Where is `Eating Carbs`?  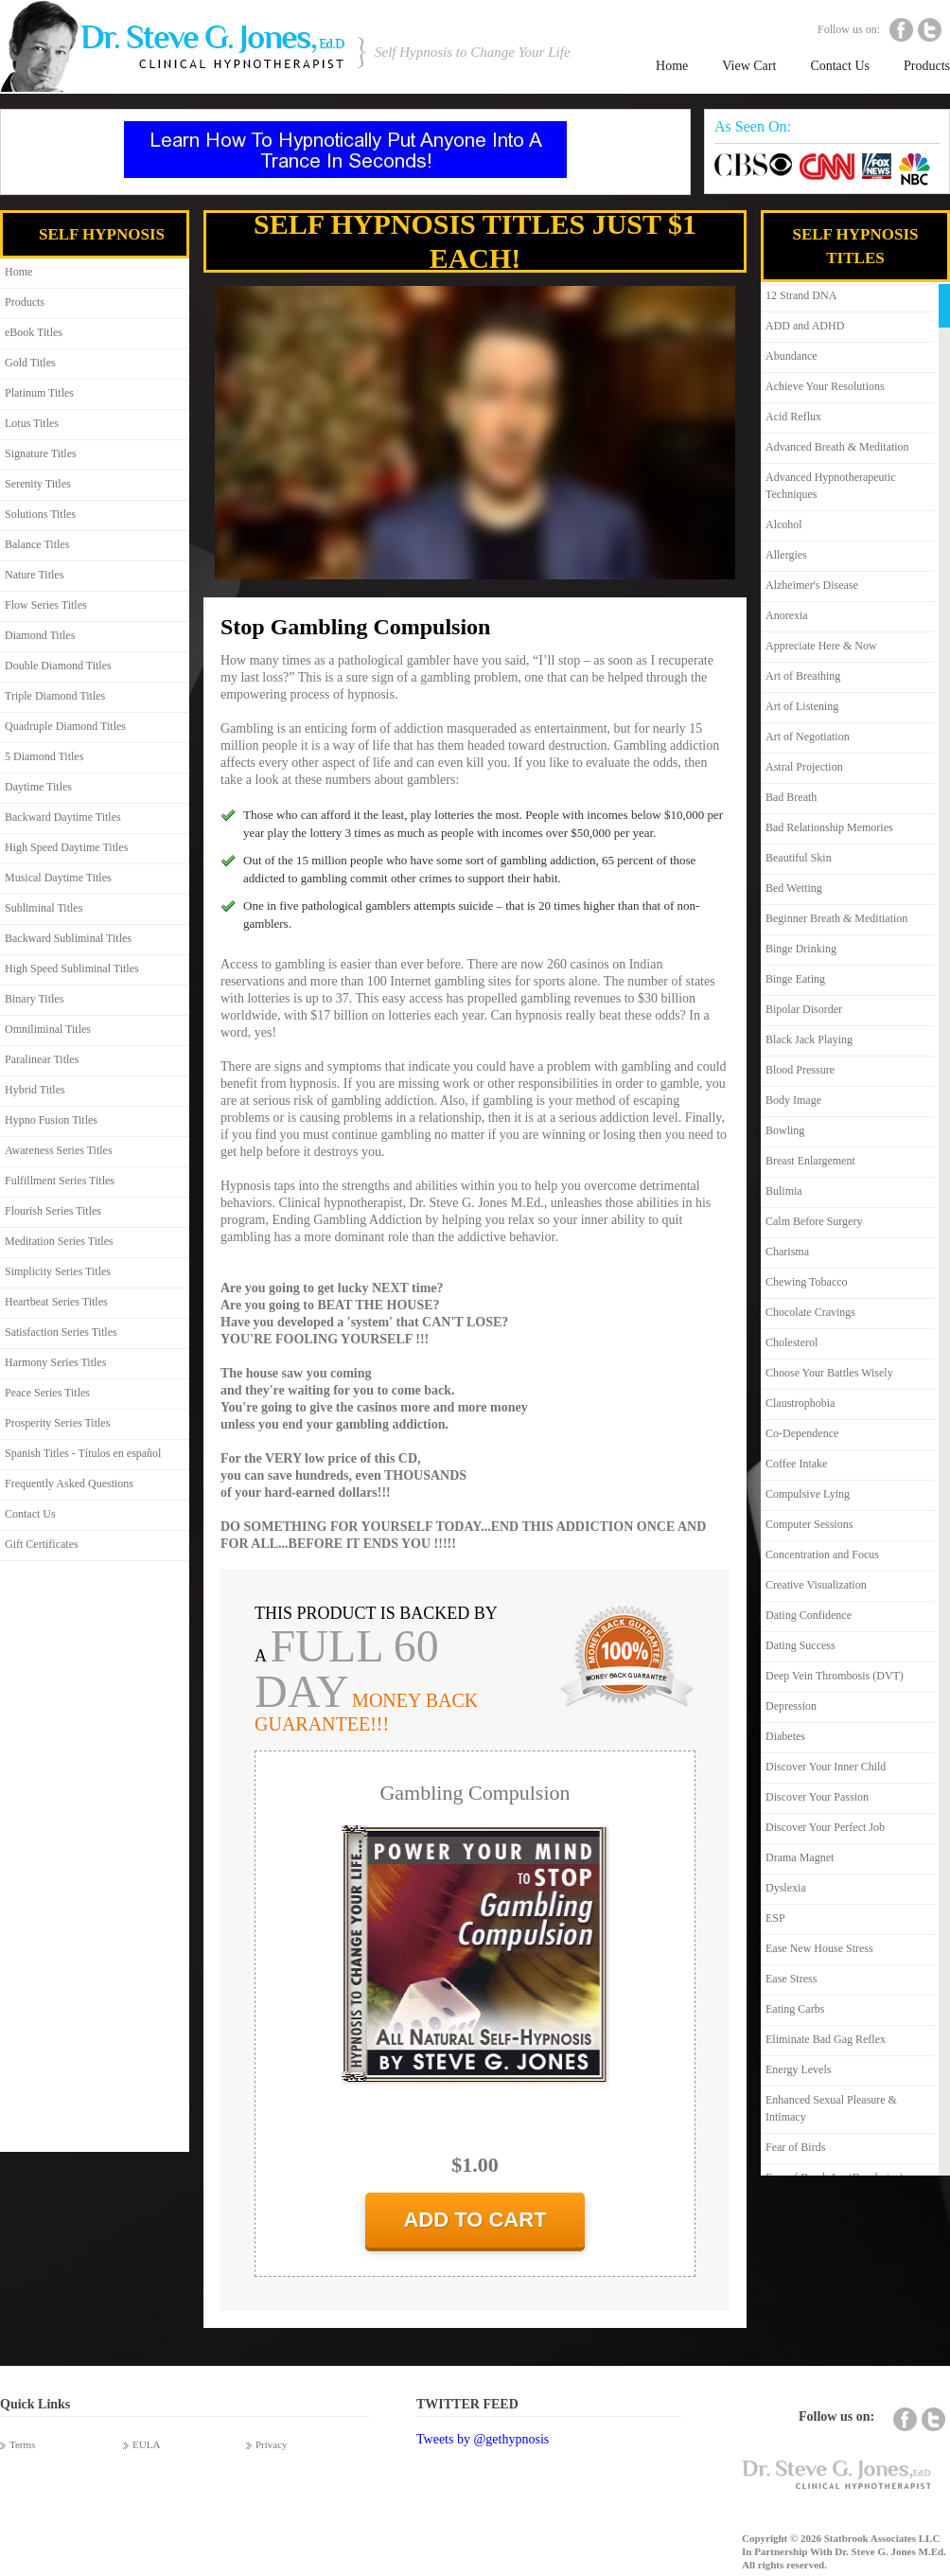
Eating Carbs is located at coordinates (794, 2009).